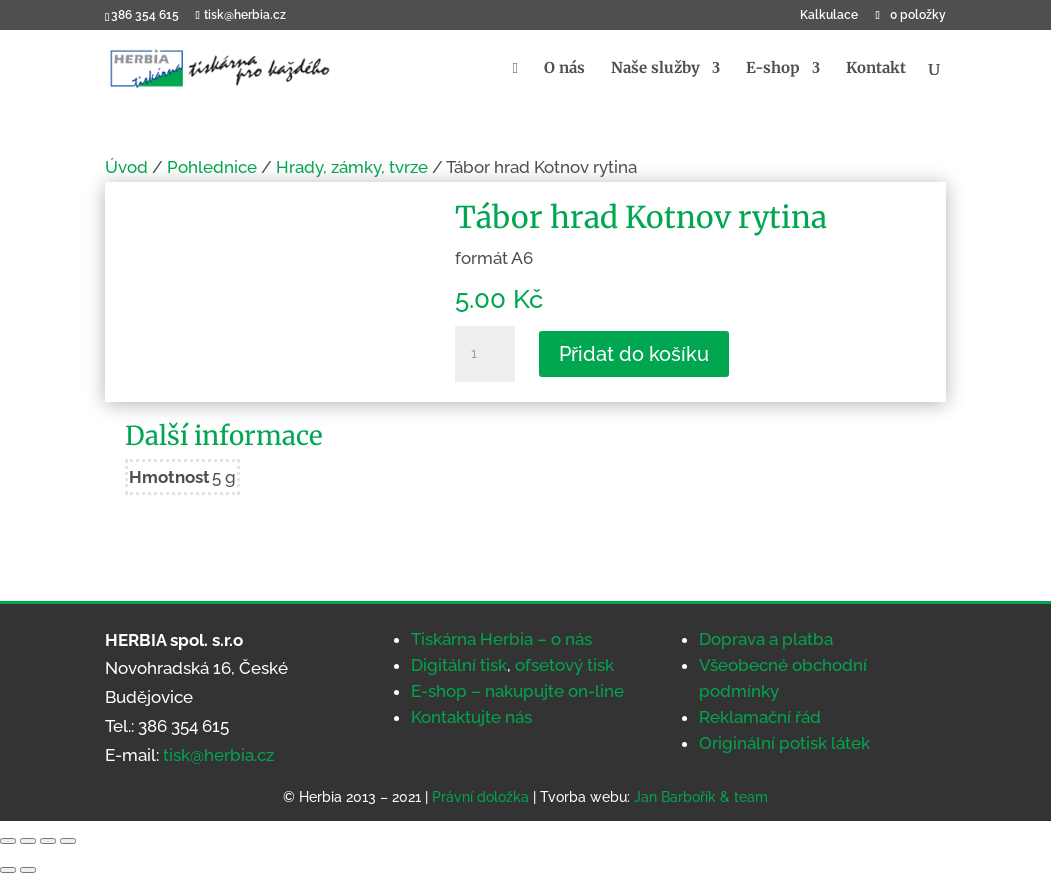 This screenshot has height=879, width=1051. Describe the element at coordinates (126, 167) in the screenshot. I see `Úvod` at that location.